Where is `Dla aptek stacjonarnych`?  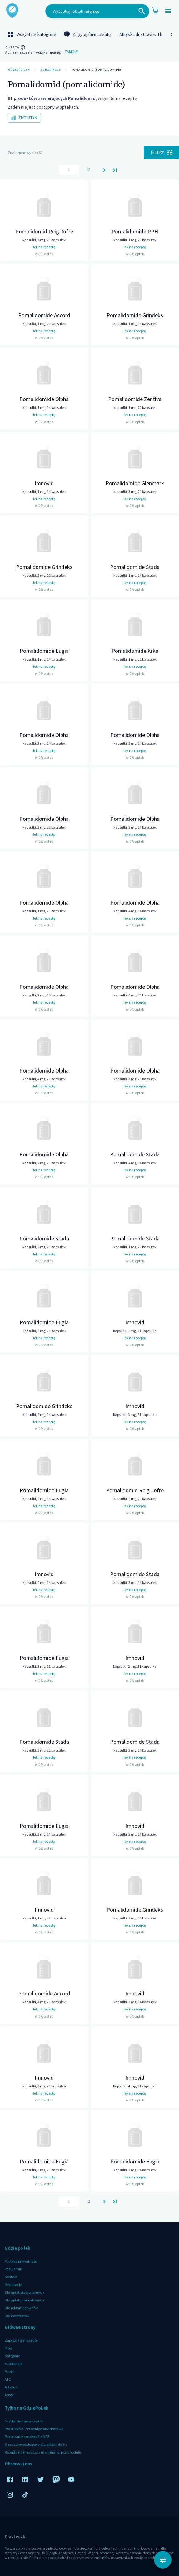
Dla aptek stacjonarnych is located at coordinates (24, 2292).